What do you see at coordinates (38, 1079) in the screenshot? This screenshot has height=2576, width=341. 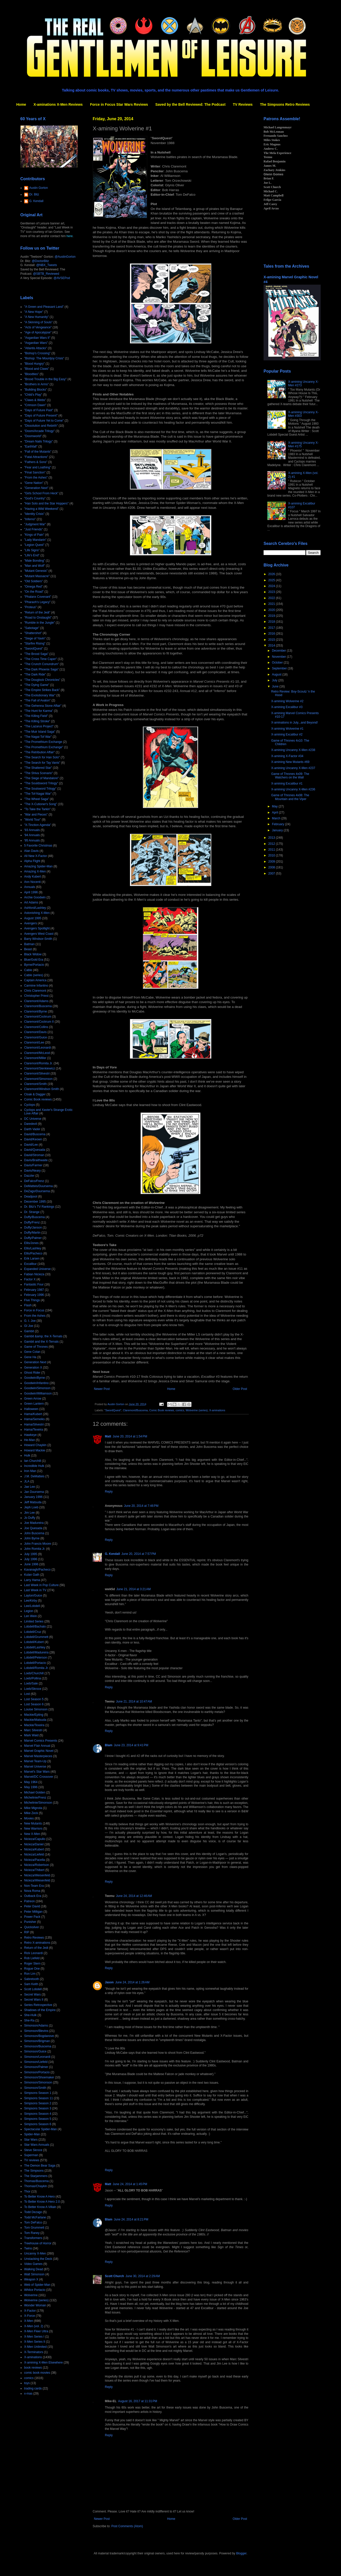 I see `Claremont/Simonson` at bounding box center [38, 1079].